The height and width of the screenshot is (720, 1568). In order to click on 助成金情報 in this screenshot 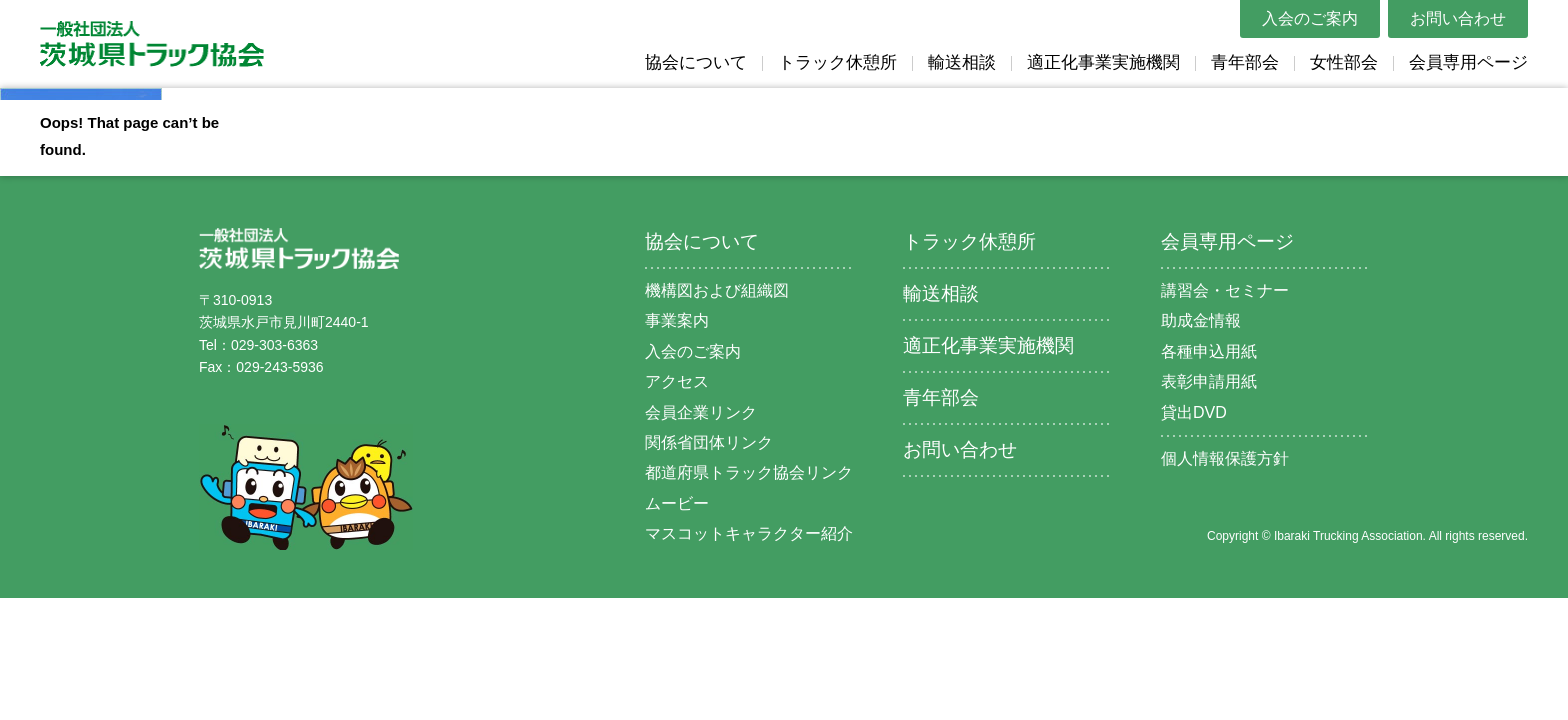, I will do `click(1201, 320)`.